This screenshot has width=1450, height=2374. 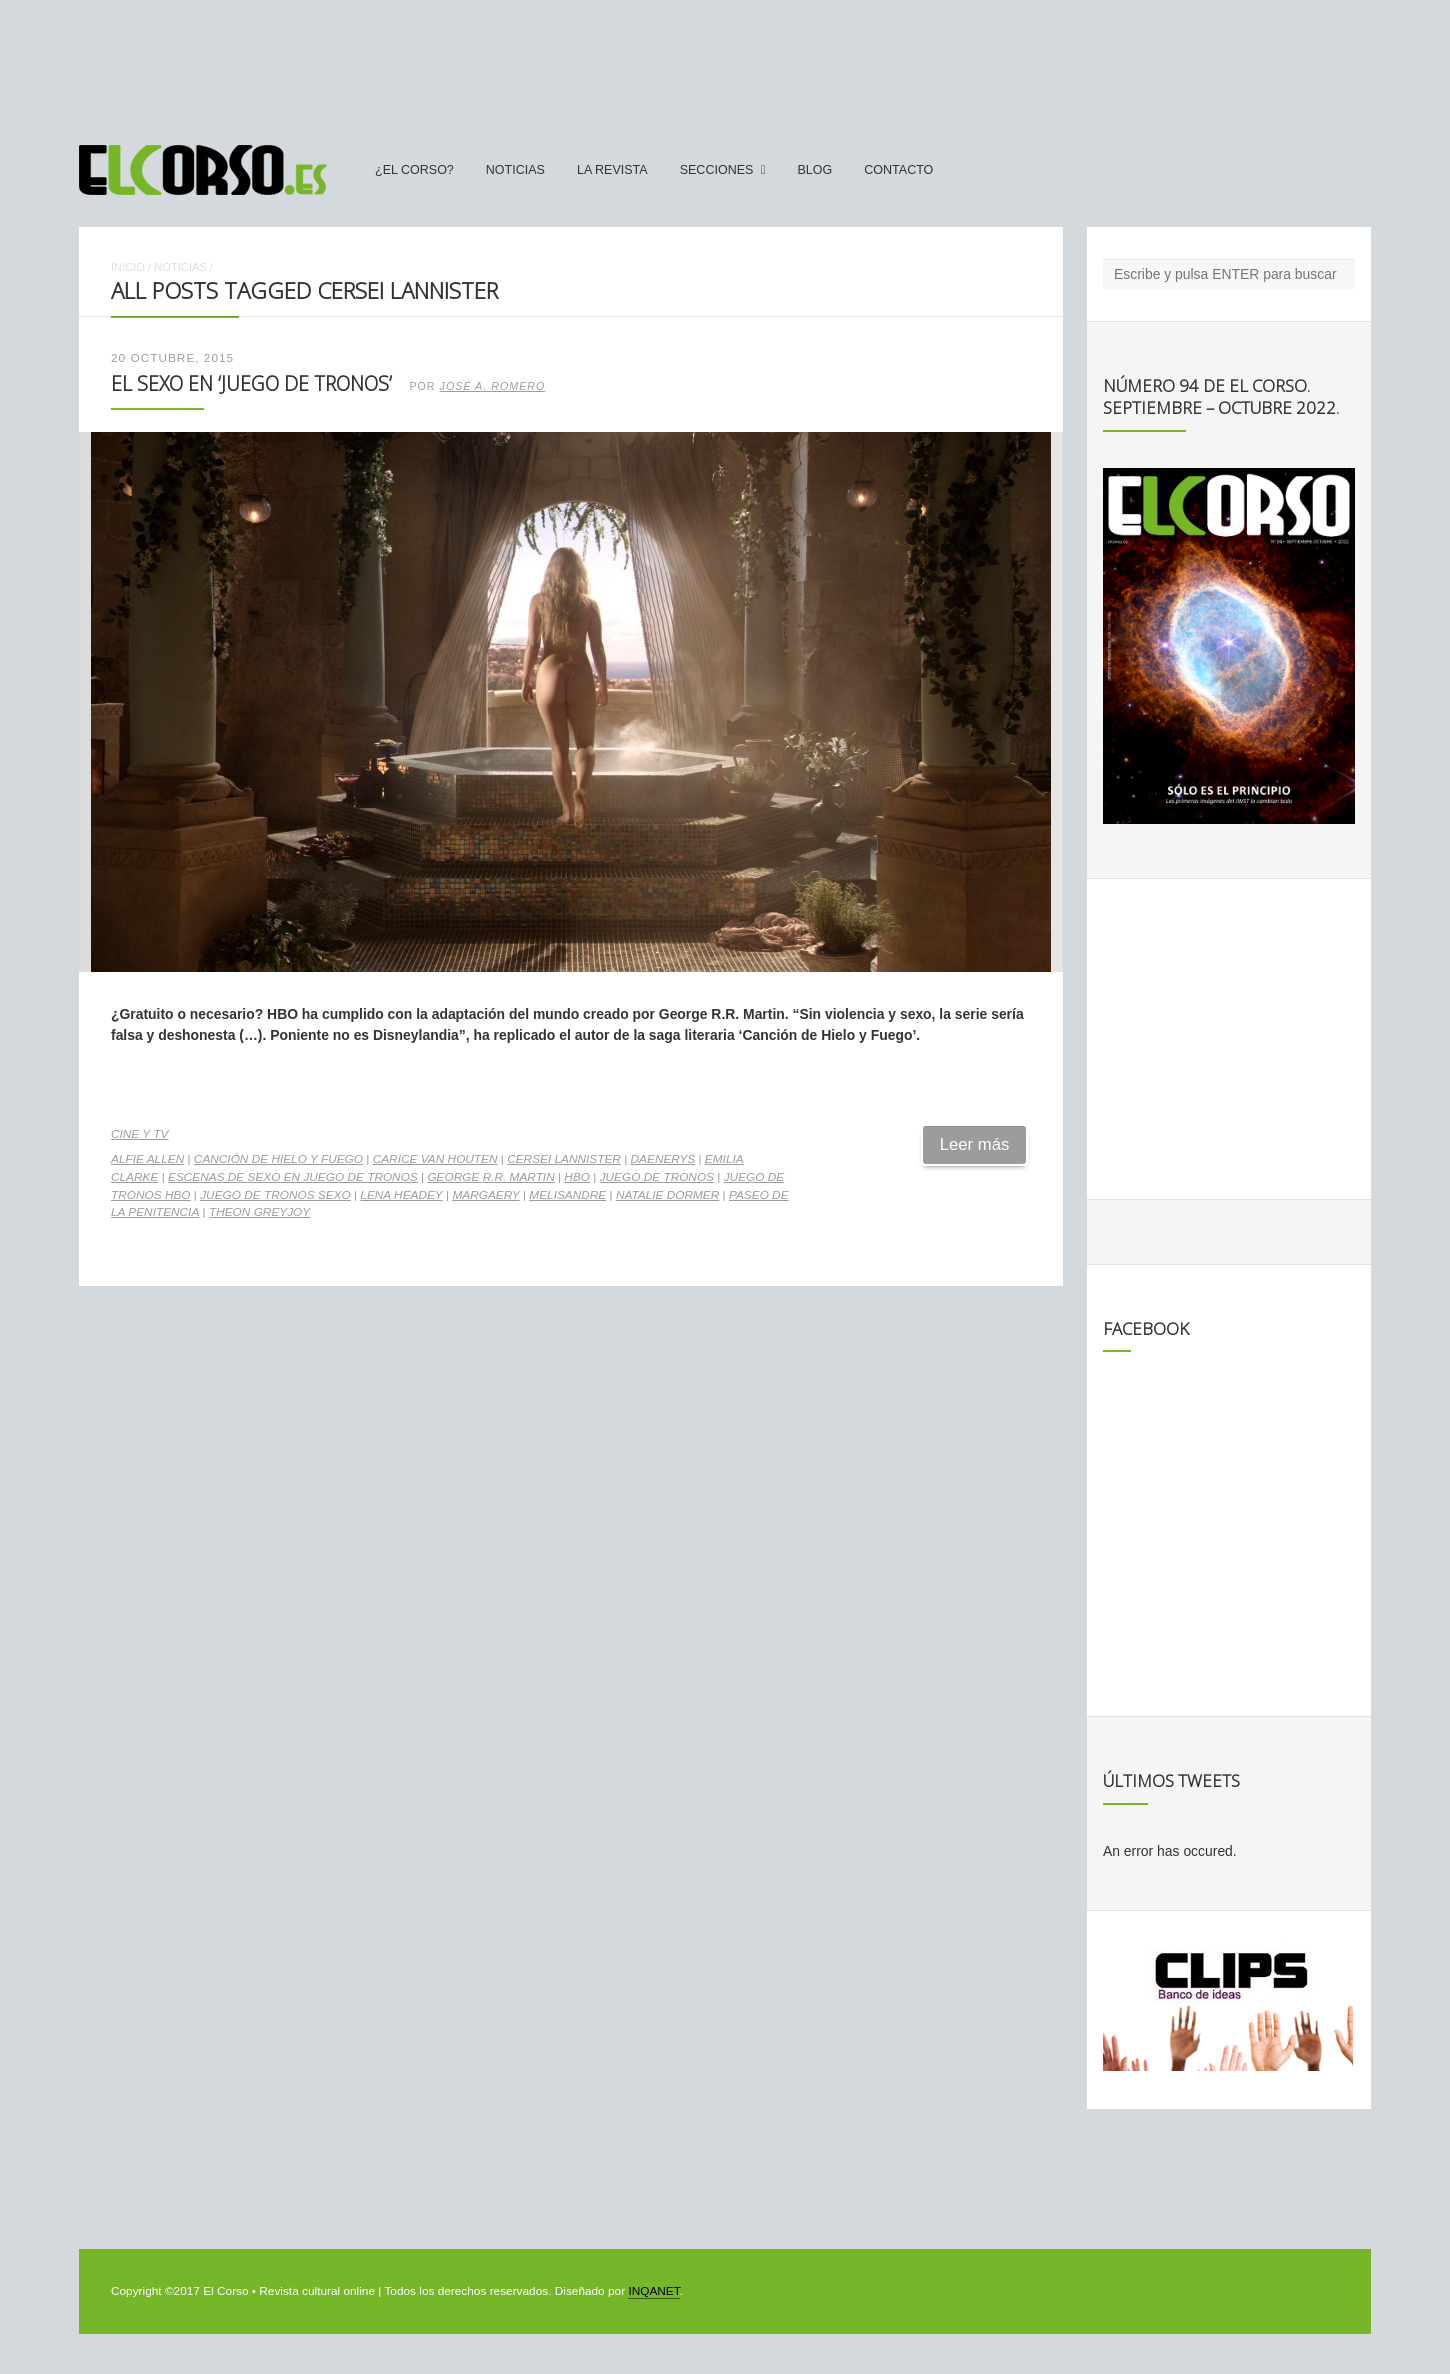 What do you see at coordinates (251, 383) in the screenshot?
I see `El sexo en ‘Juego de Tronos’` at bounding box center [251, 383].